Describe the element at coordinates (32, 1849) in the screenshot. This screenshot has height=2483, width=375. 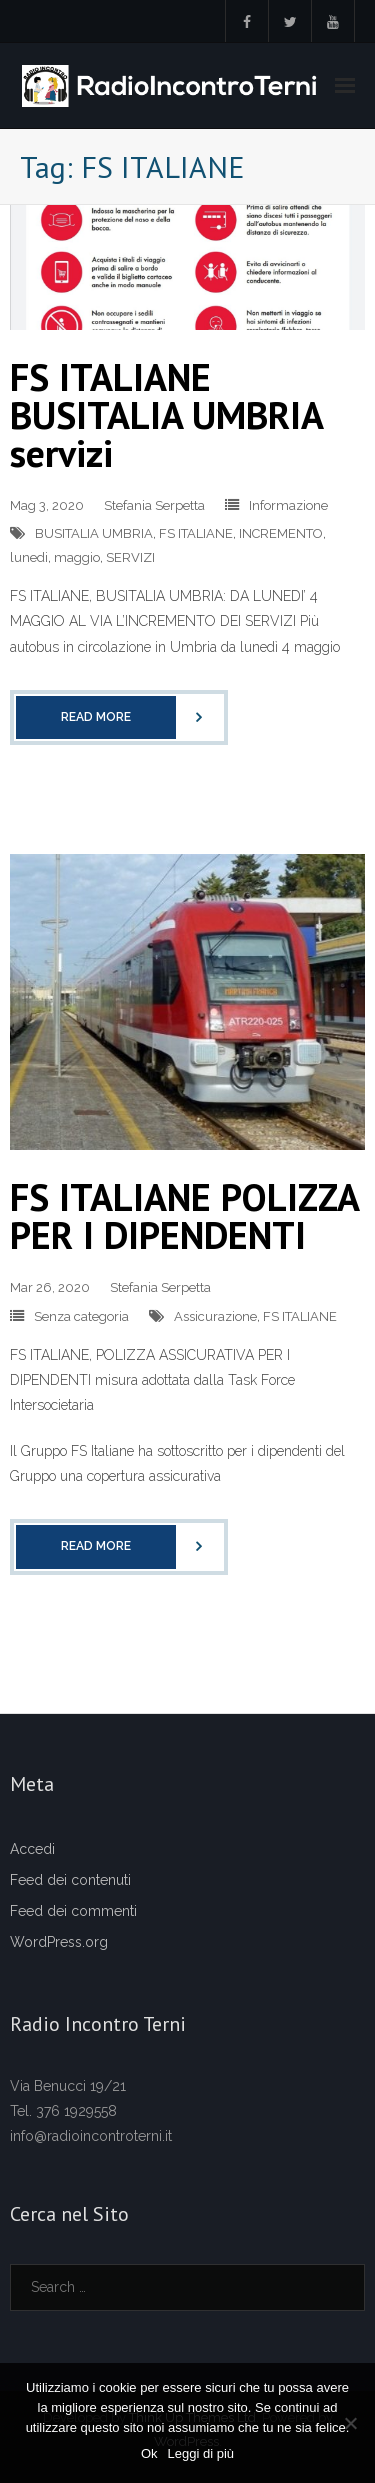
I see `Accedi` at that location.